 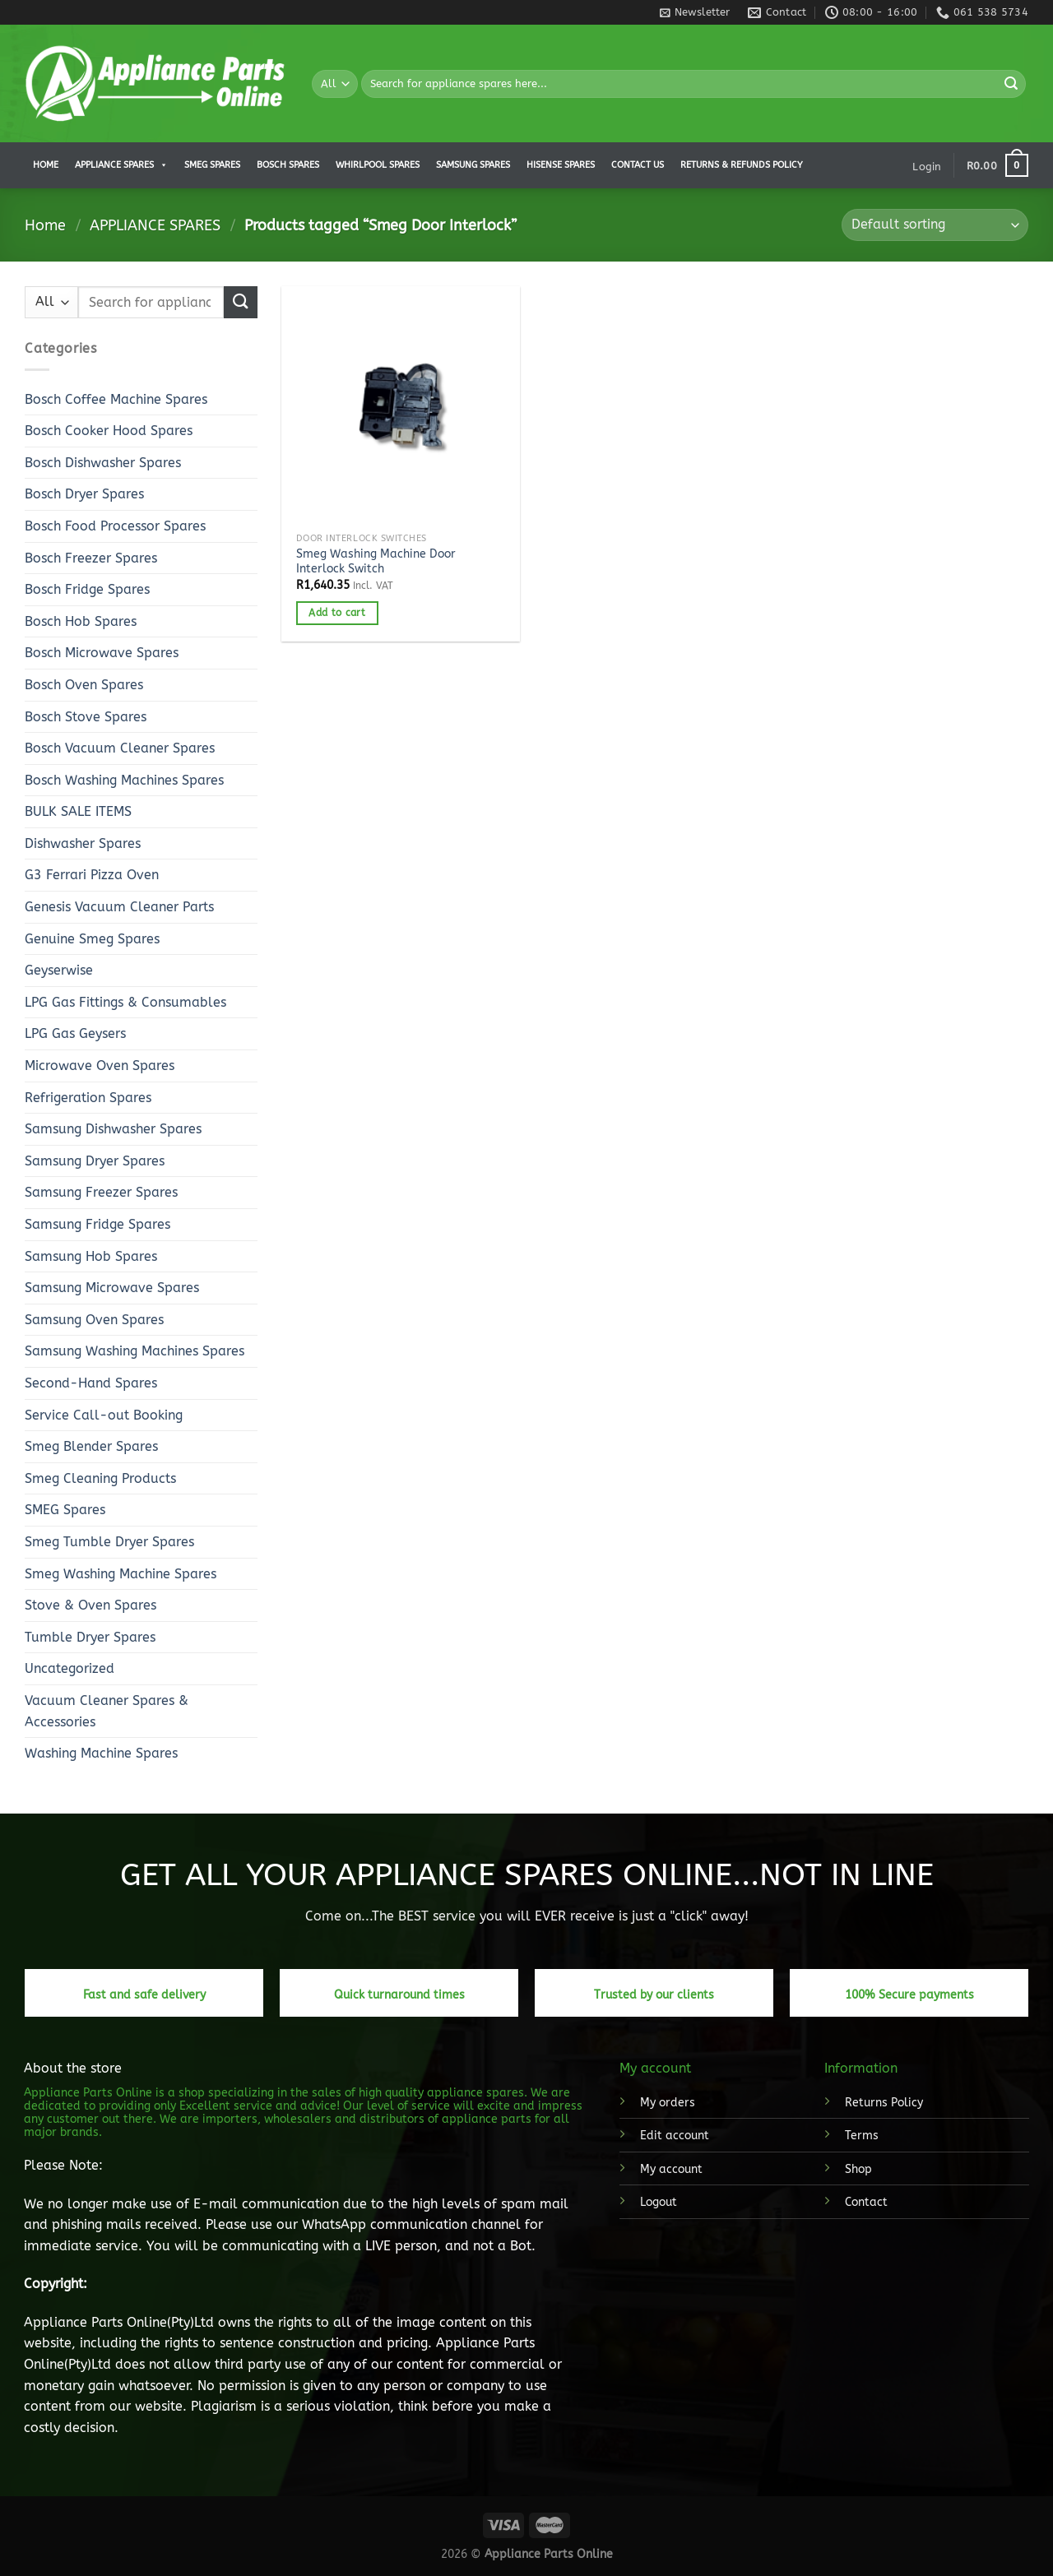 I want to click on Bosch Stove Spares, so click(x=85, y=717).